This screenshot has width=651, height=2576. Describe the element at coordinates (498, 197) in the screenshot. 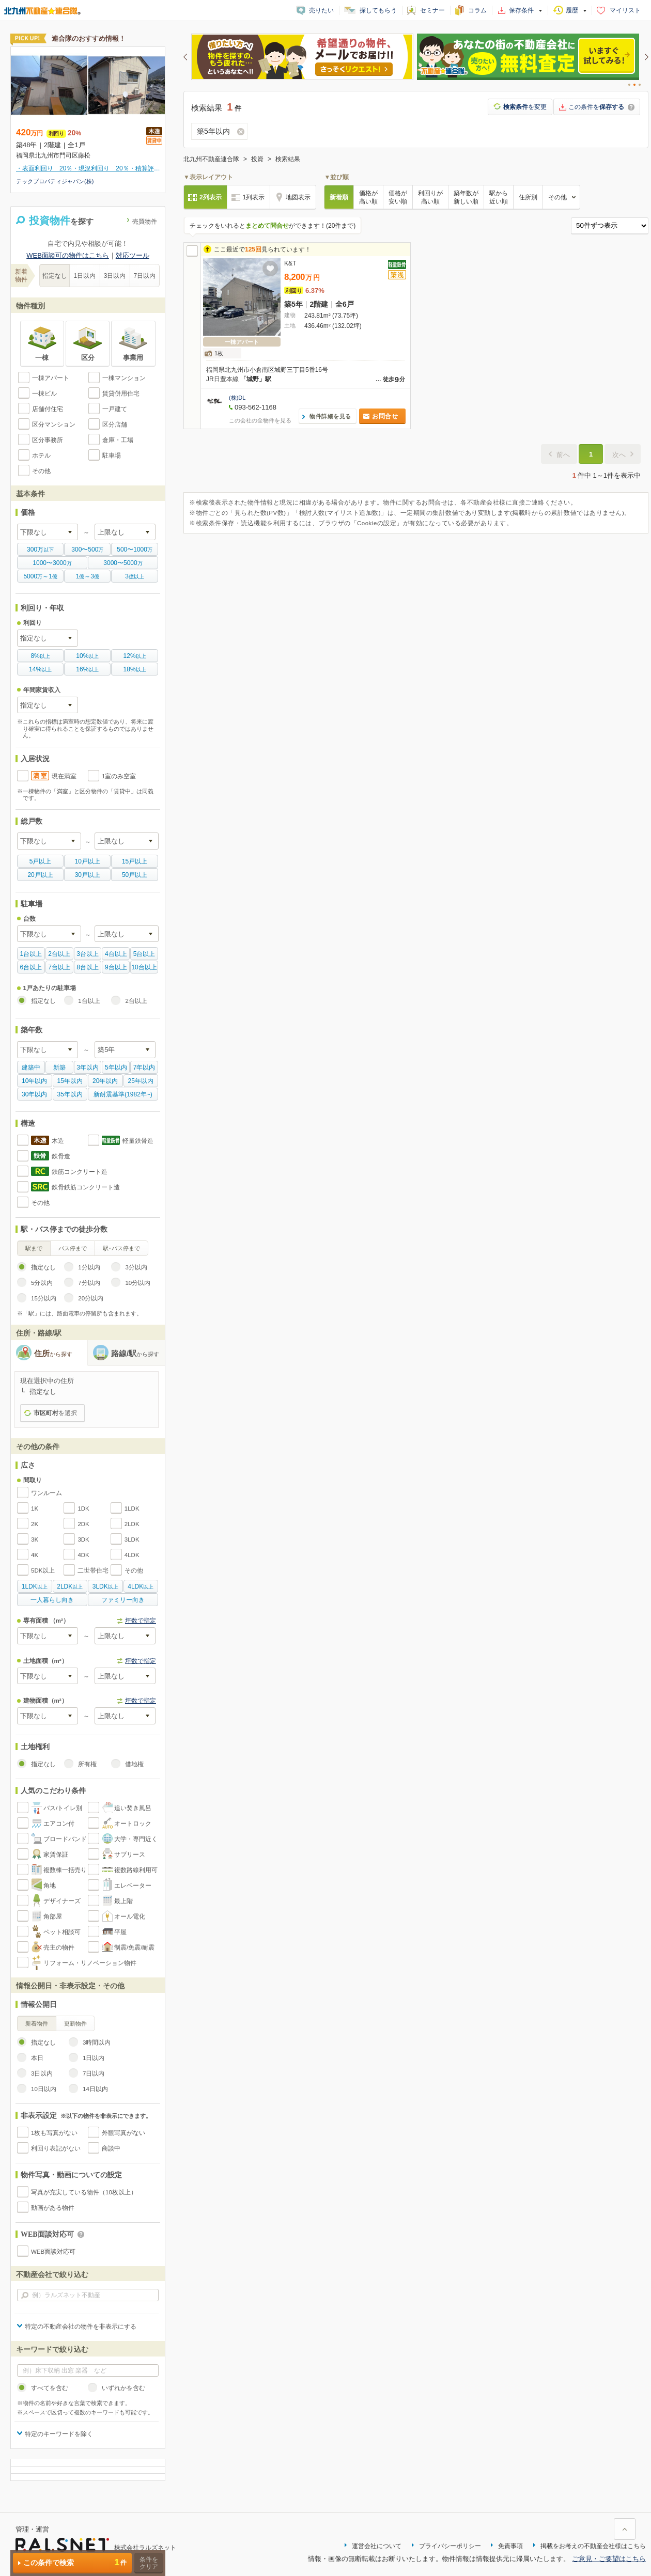

I see `駅から近い順` at that location.